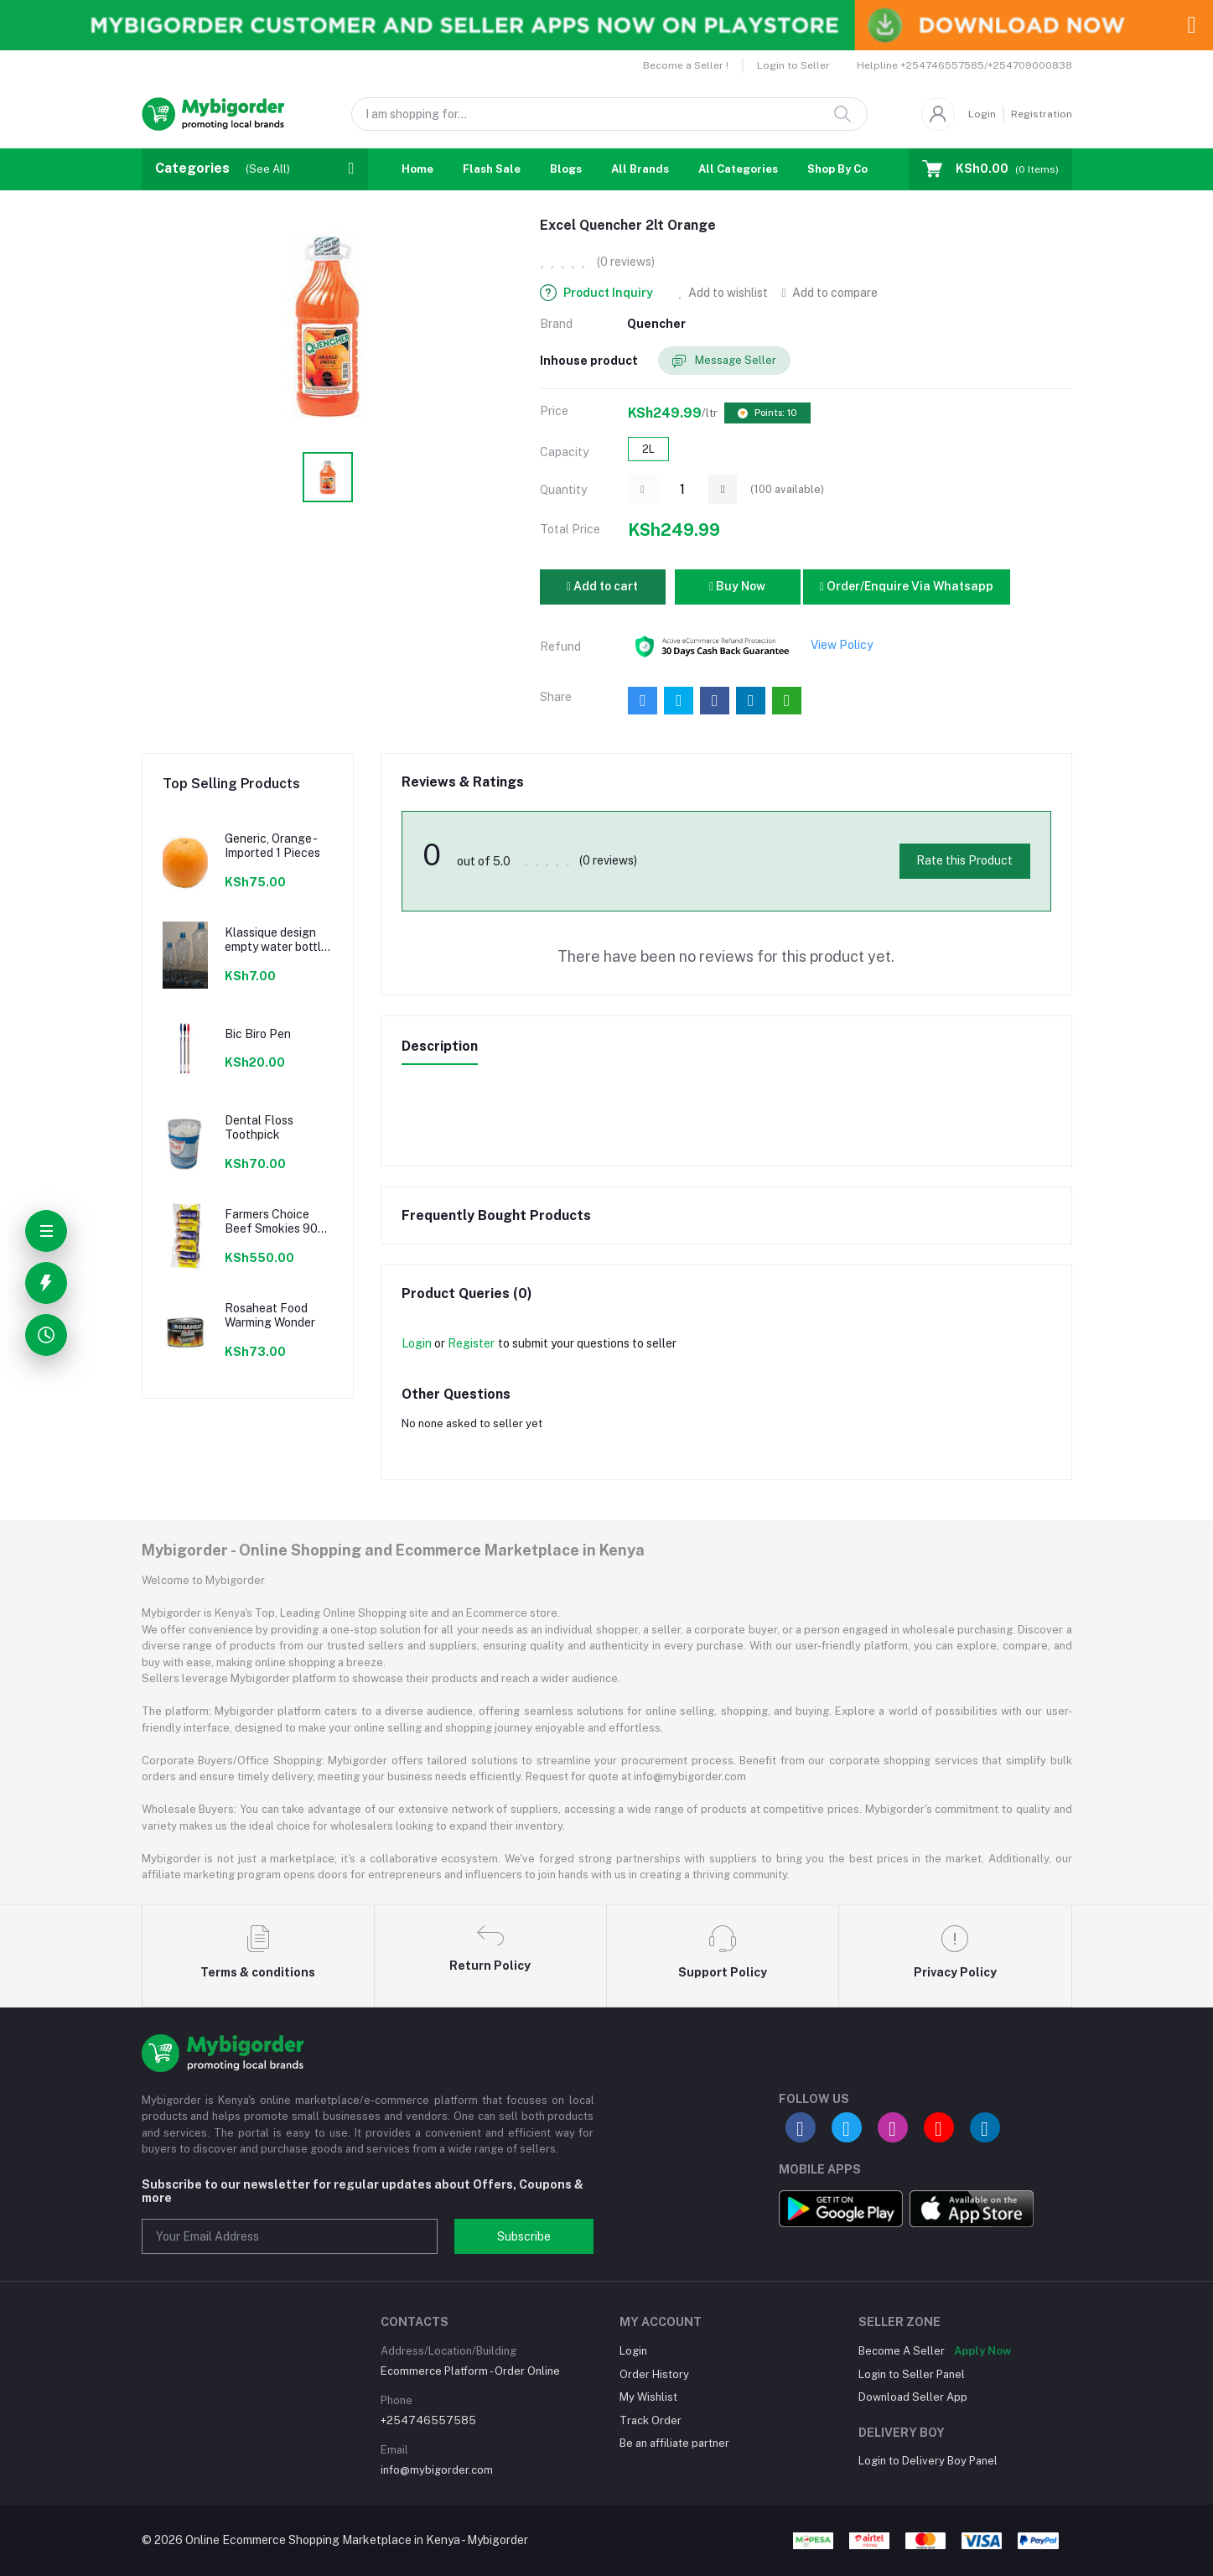 This screenshot has width=1213, height=2576. What do you see at coordinates (738, 169) in the screenshot?
I see `All Categories` at bounding box center [738, 169].